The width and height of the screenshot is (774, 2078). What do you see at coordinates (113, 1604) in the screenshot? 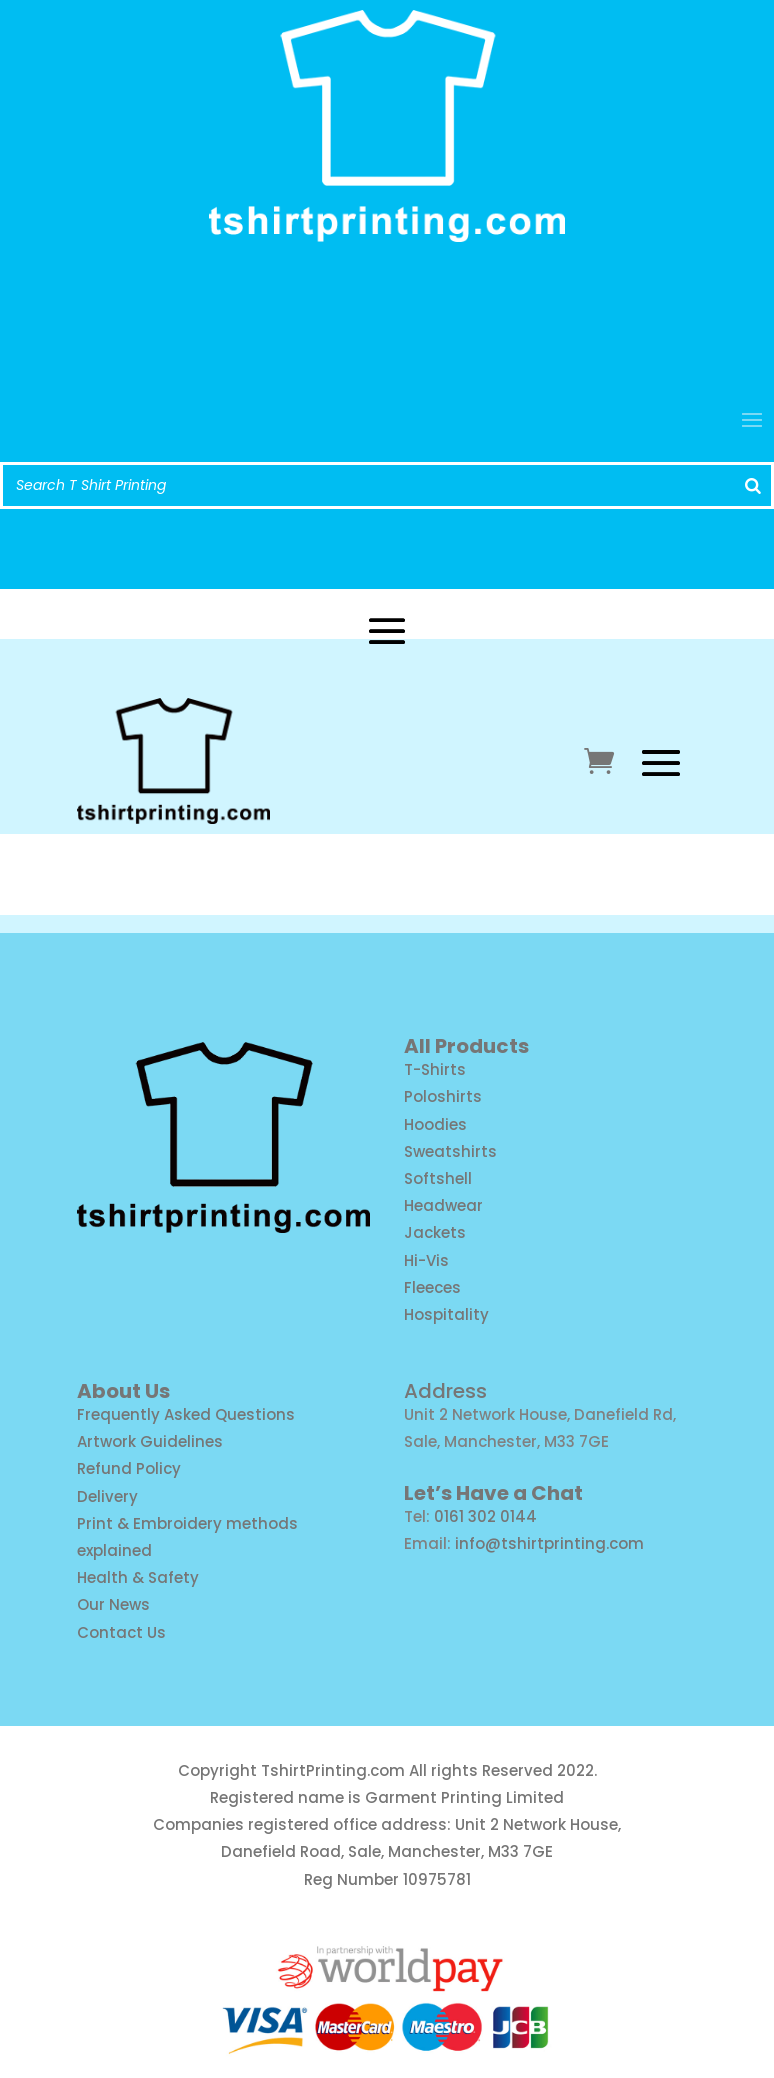
I see `Our News` at bounding box center [113, 1604].